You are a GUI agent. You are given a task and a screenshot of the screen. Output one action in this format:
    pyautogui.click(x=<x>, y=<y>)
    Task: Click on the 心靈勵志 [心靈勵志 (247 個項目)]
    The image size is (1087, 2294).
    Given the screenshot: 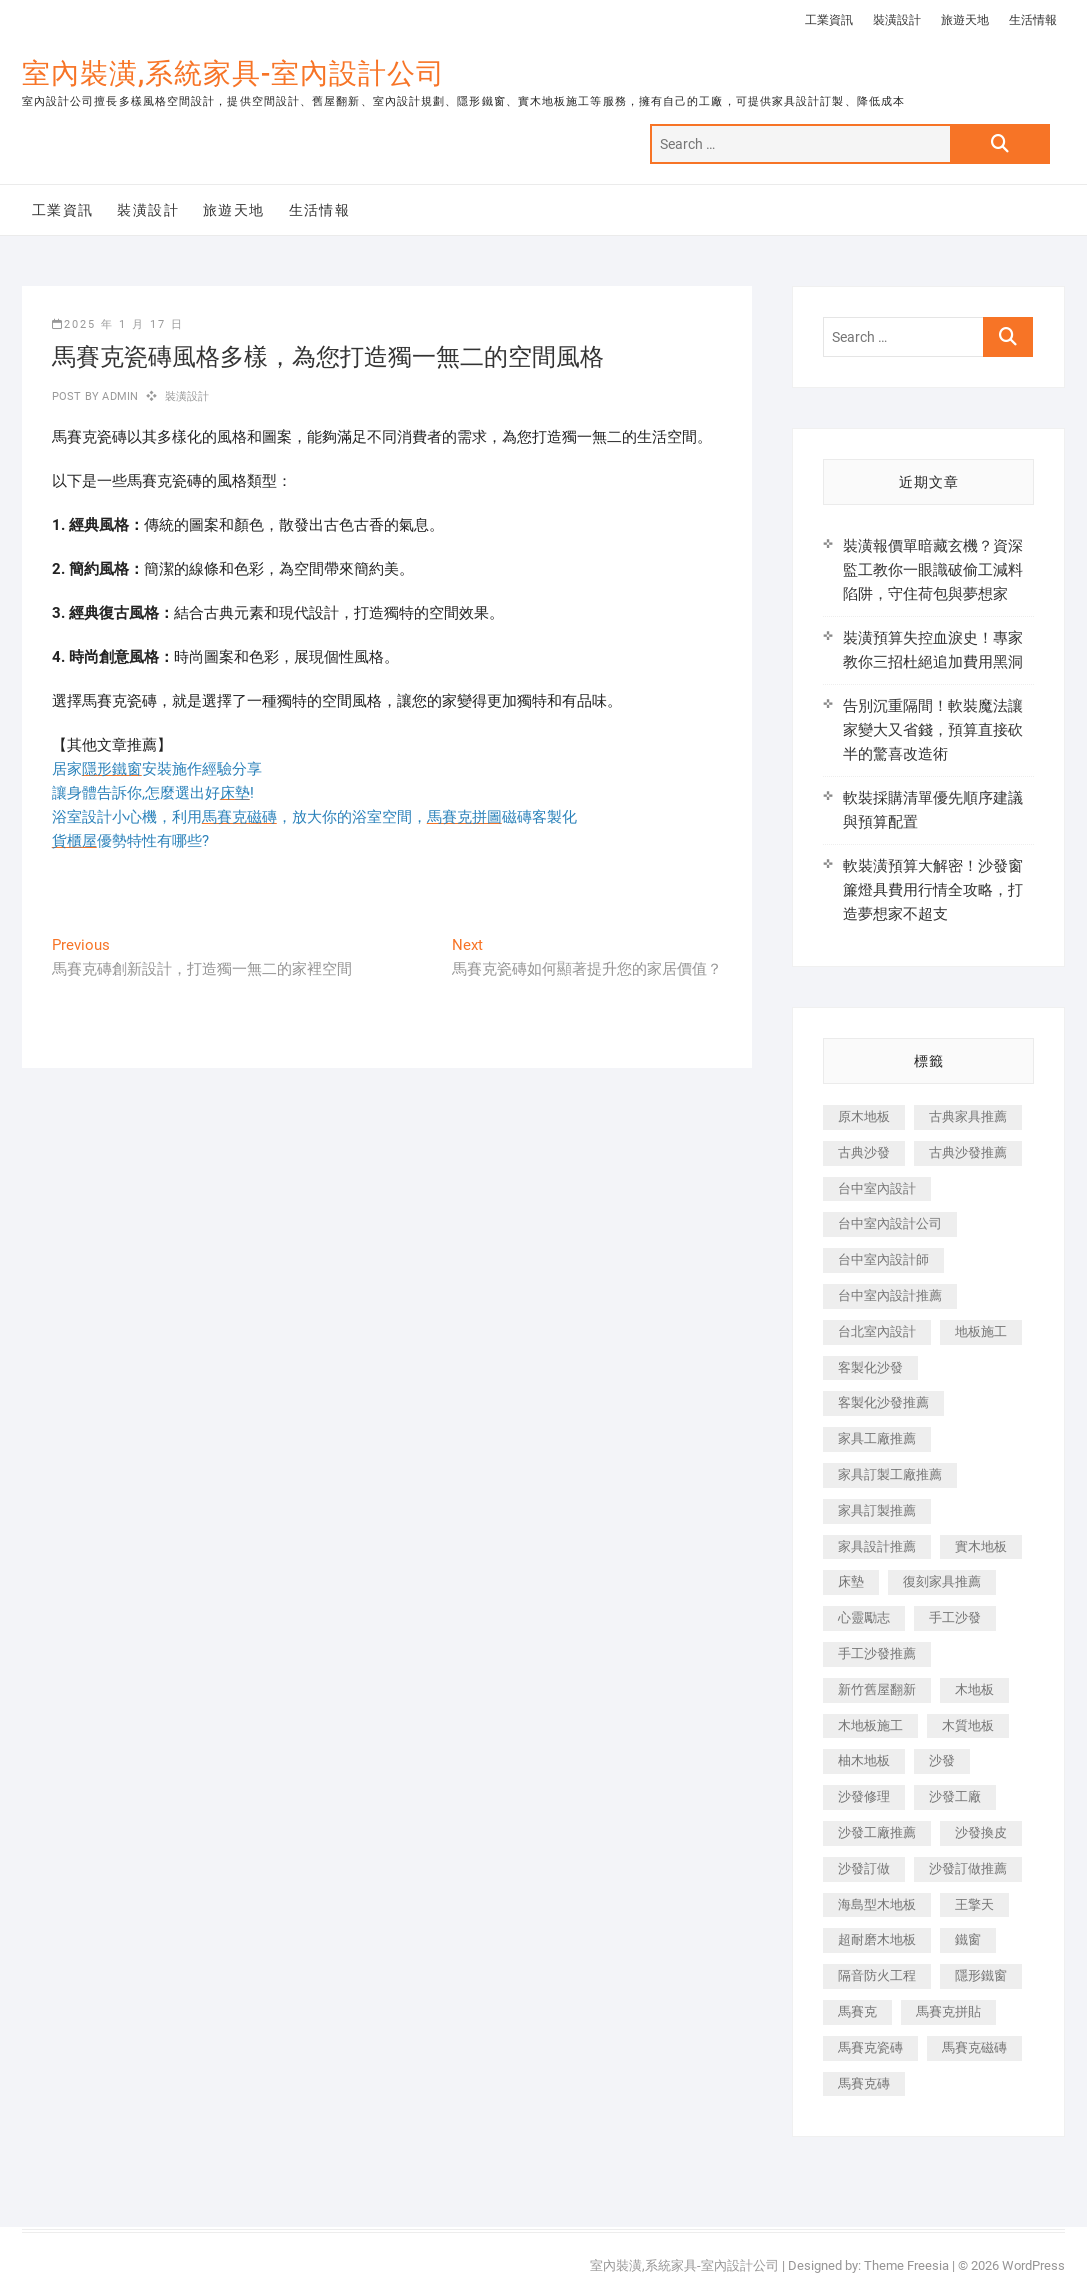 What is the action you would take?
    pyautogui.click(x=864, y=1617)
    